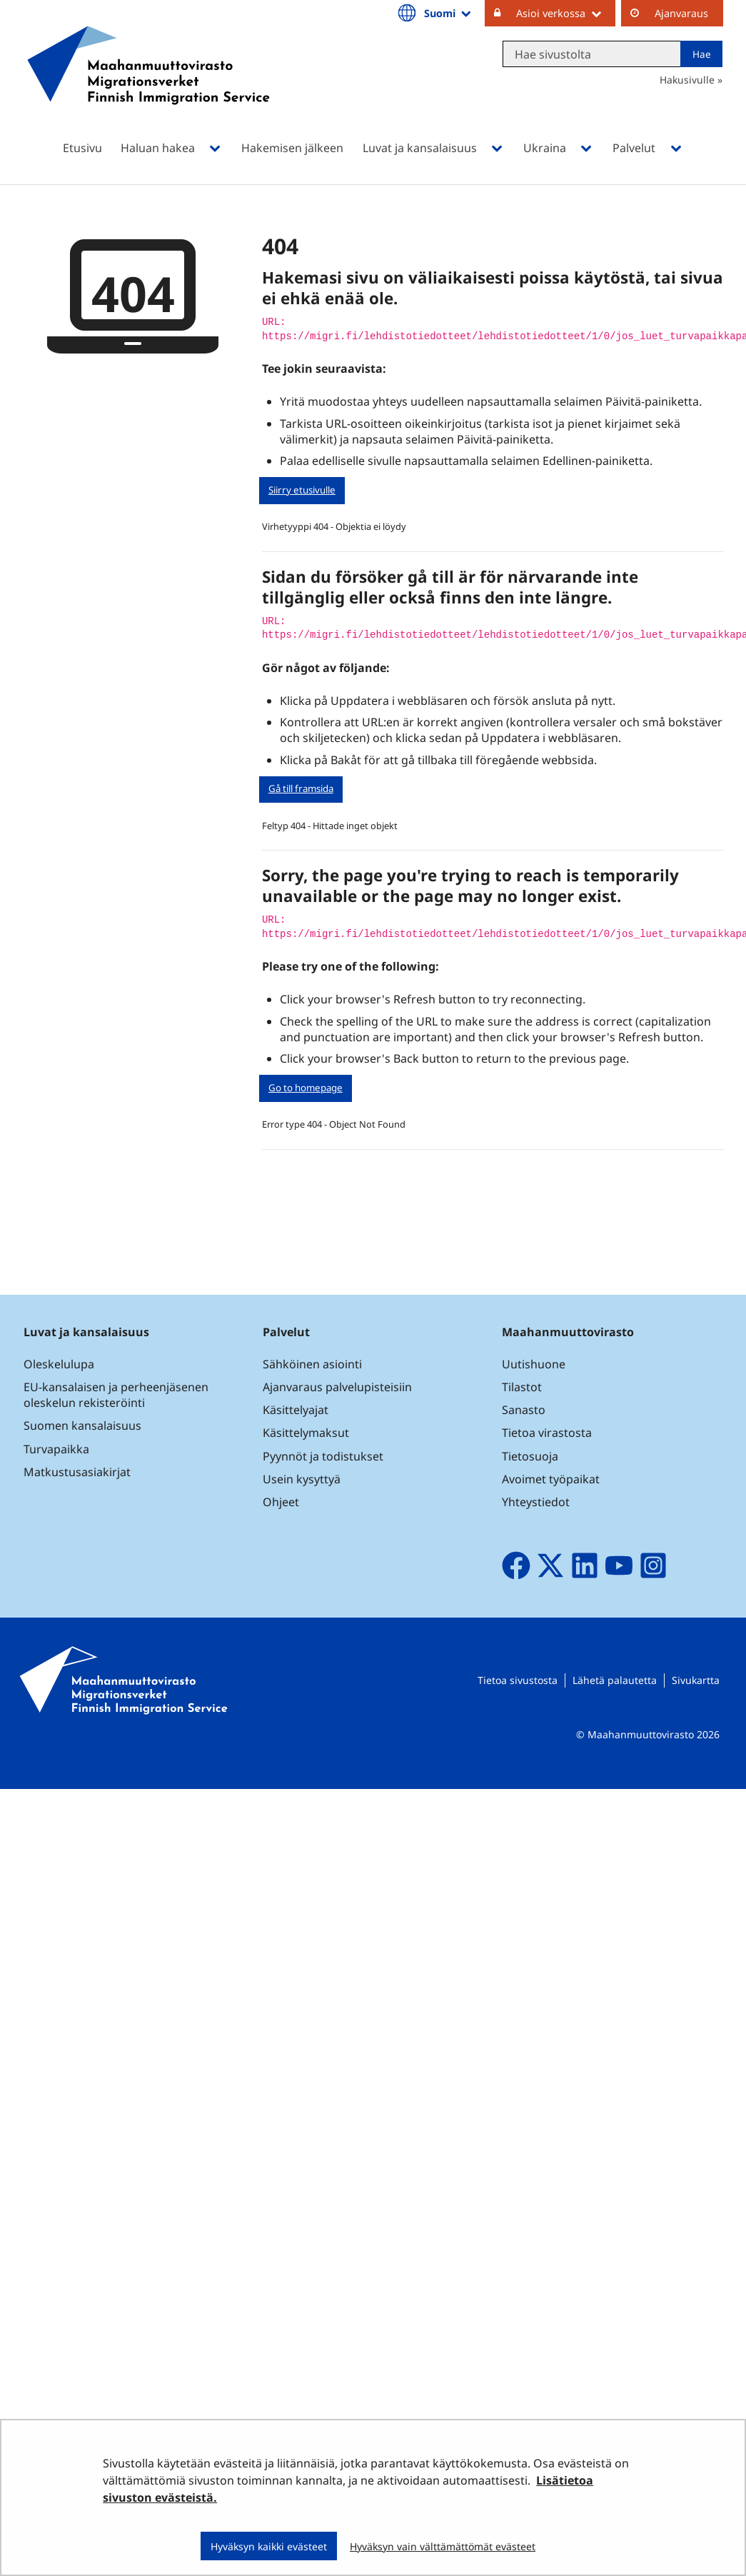 This screenshot has height=2576, width=746. What do you see at coordinates (530, 1456) in the screenshot?
I see `Tietosuoja` at bounding box center [530, 1456].